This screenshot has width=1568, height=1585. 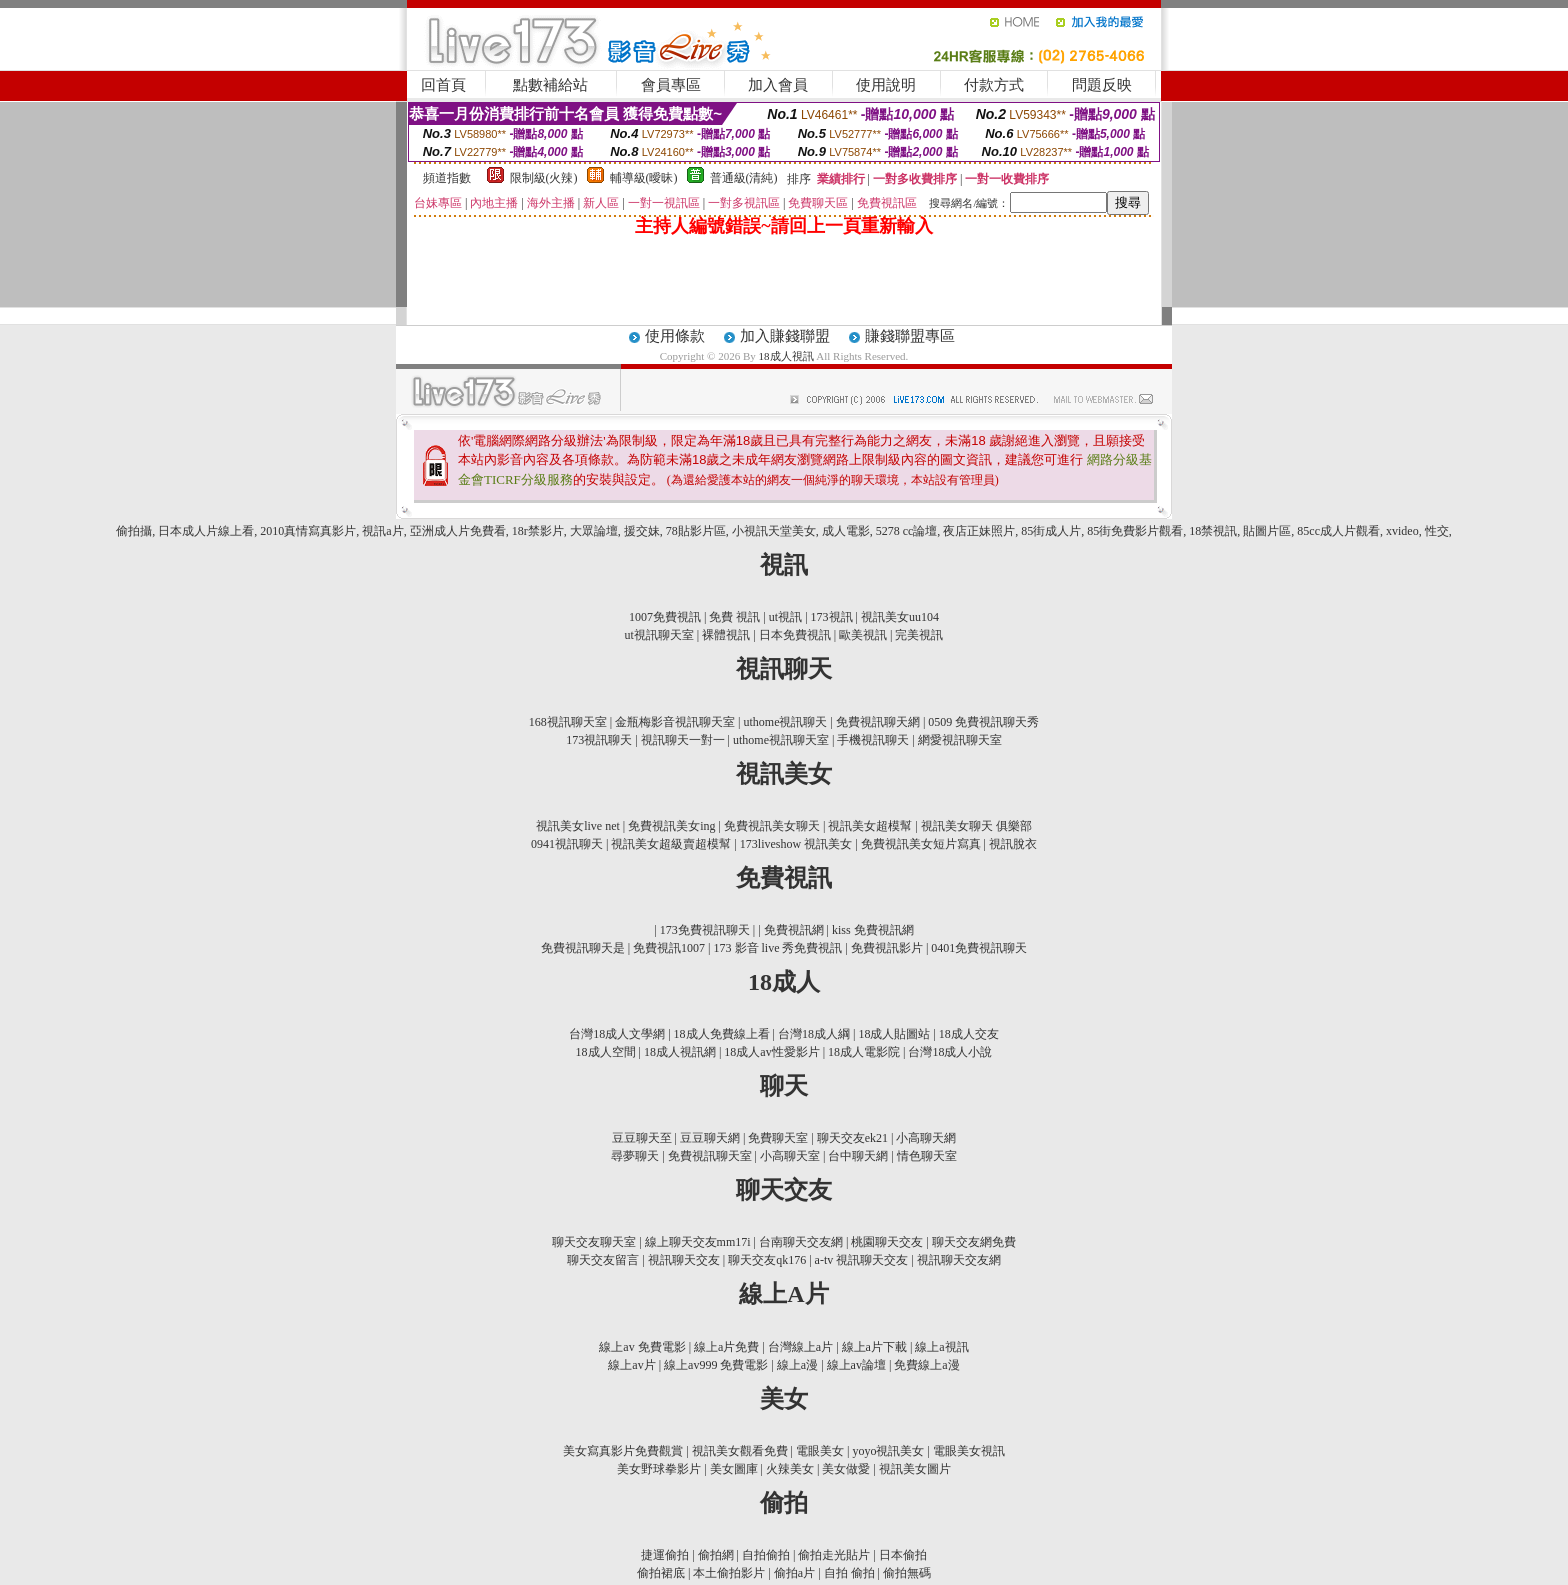 I want to click on 聊天交友留言, so click(x=603, y=1260).